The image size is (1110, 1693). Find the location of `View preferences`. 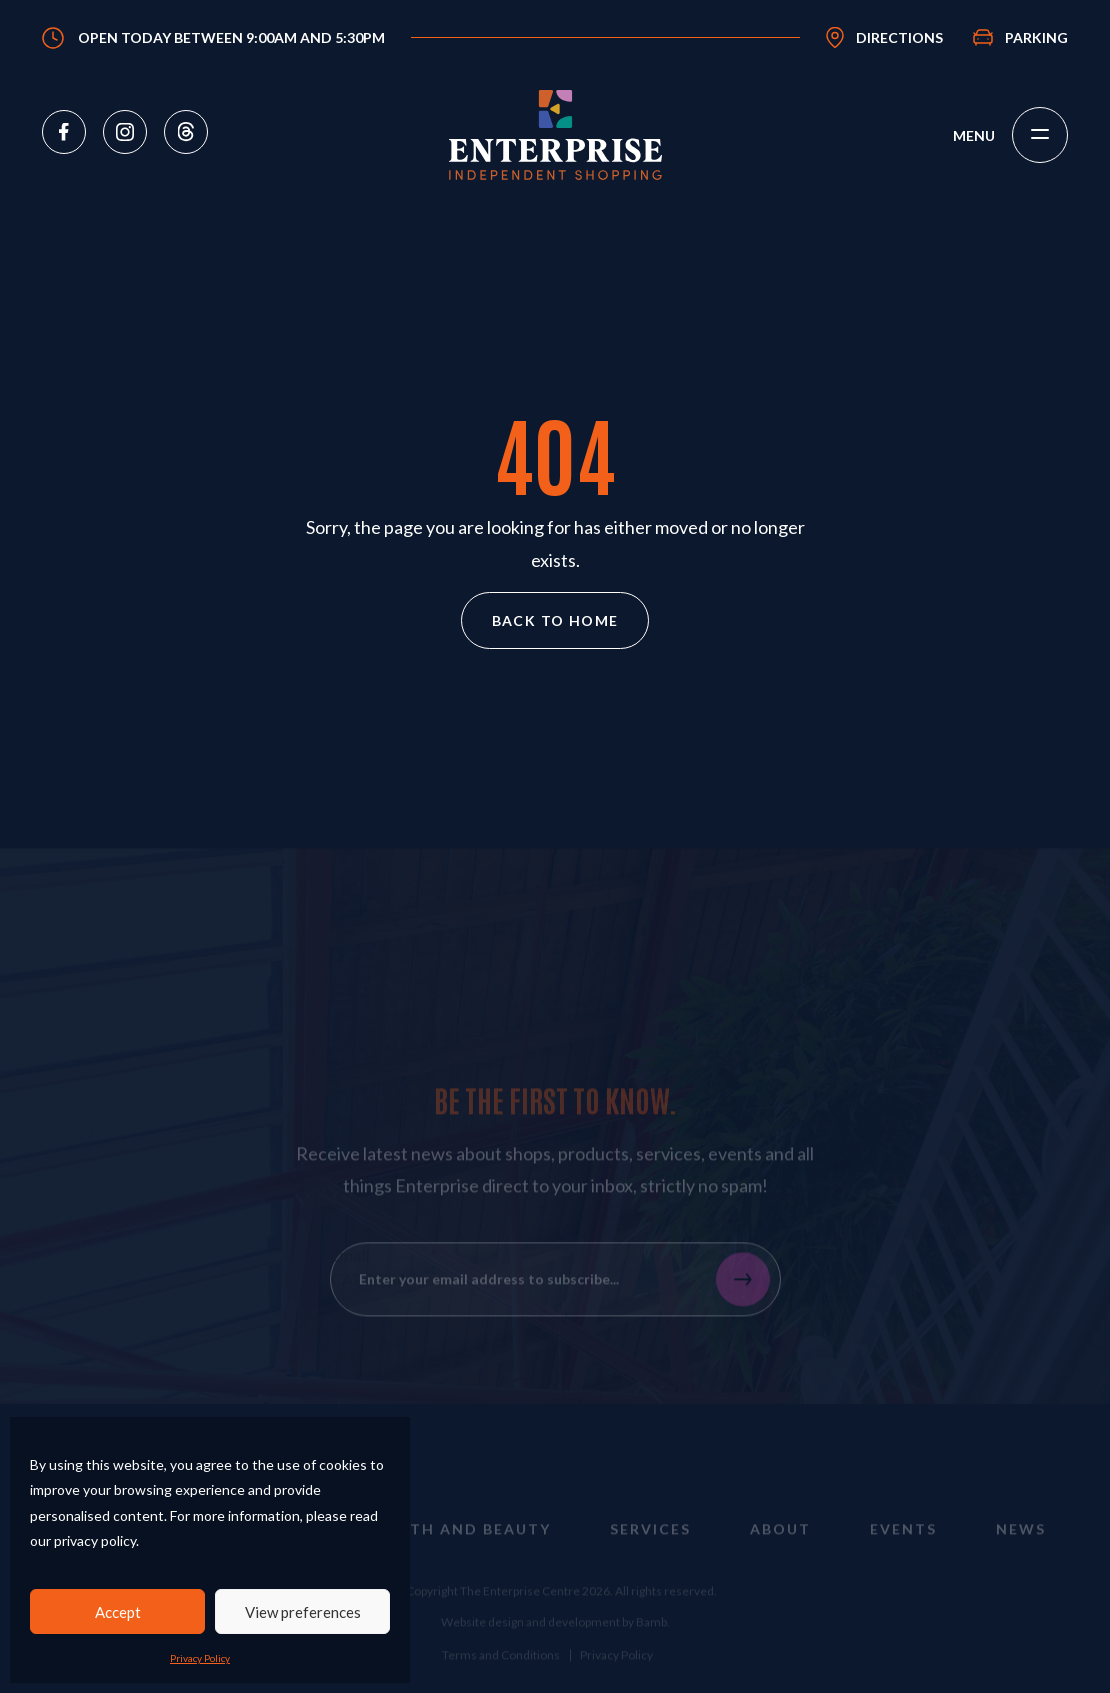

View preferences is located at coordinates (303, 1612).